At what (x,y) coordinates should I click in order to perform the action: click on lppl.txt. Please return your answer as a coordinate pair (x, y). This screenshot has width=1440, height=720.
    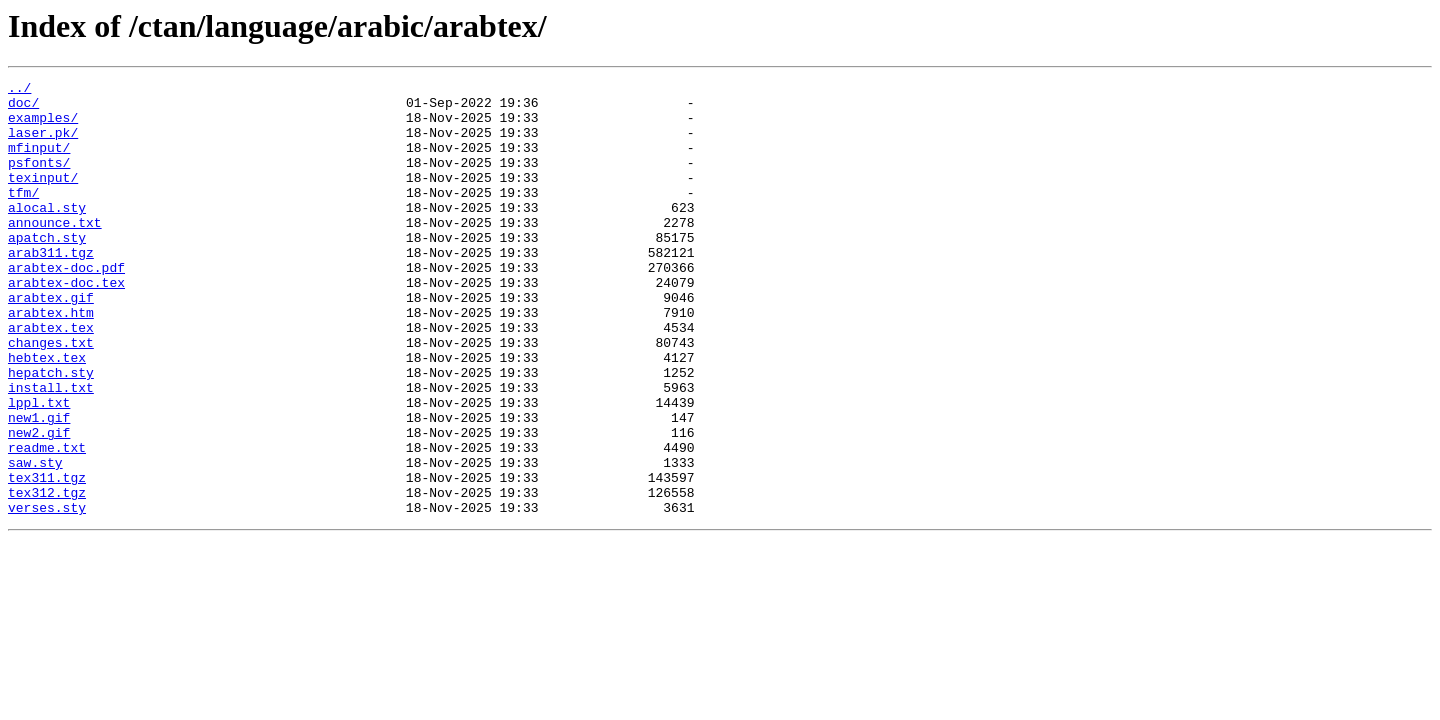
    Looking at the image, I should click on (39, 468).